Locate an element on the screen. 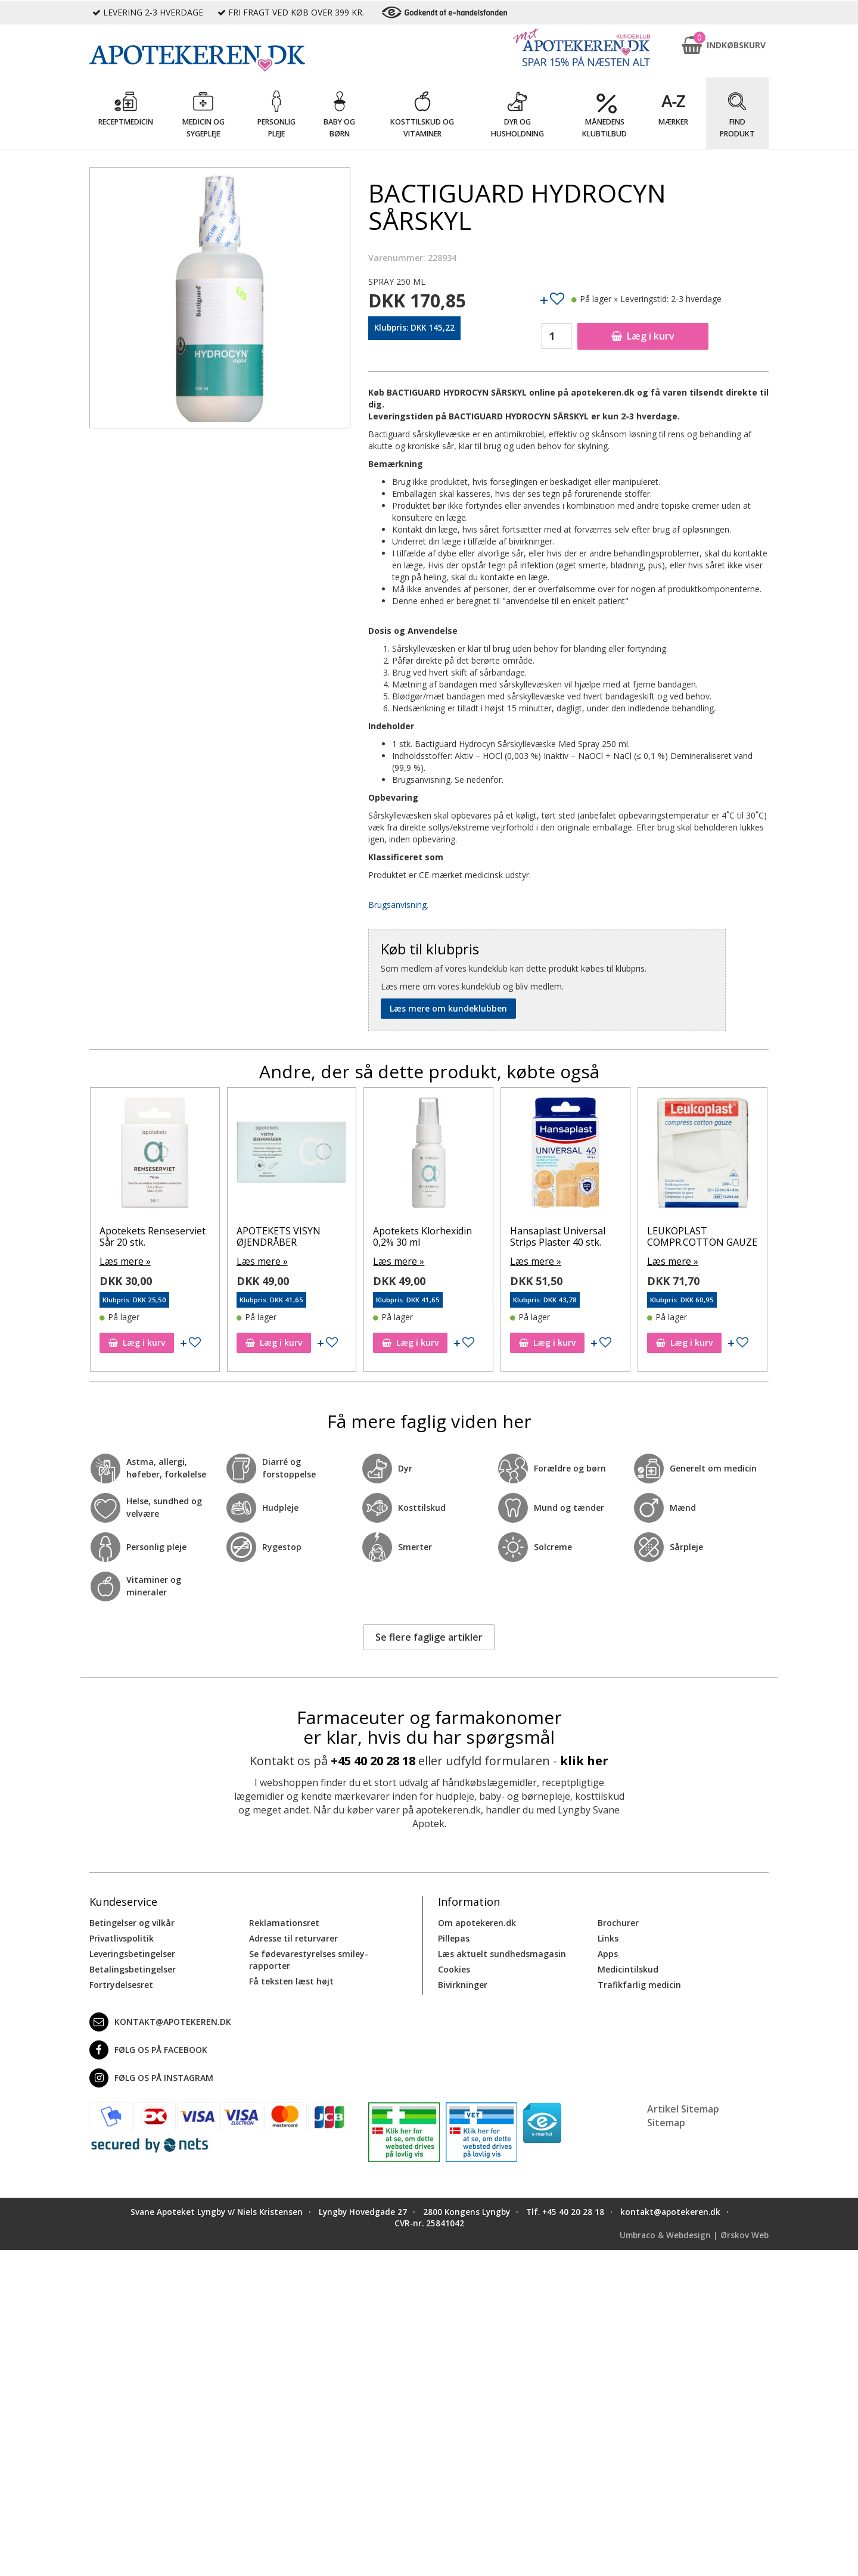  Følg os på Facebook is located at coordinates (148, 2048).